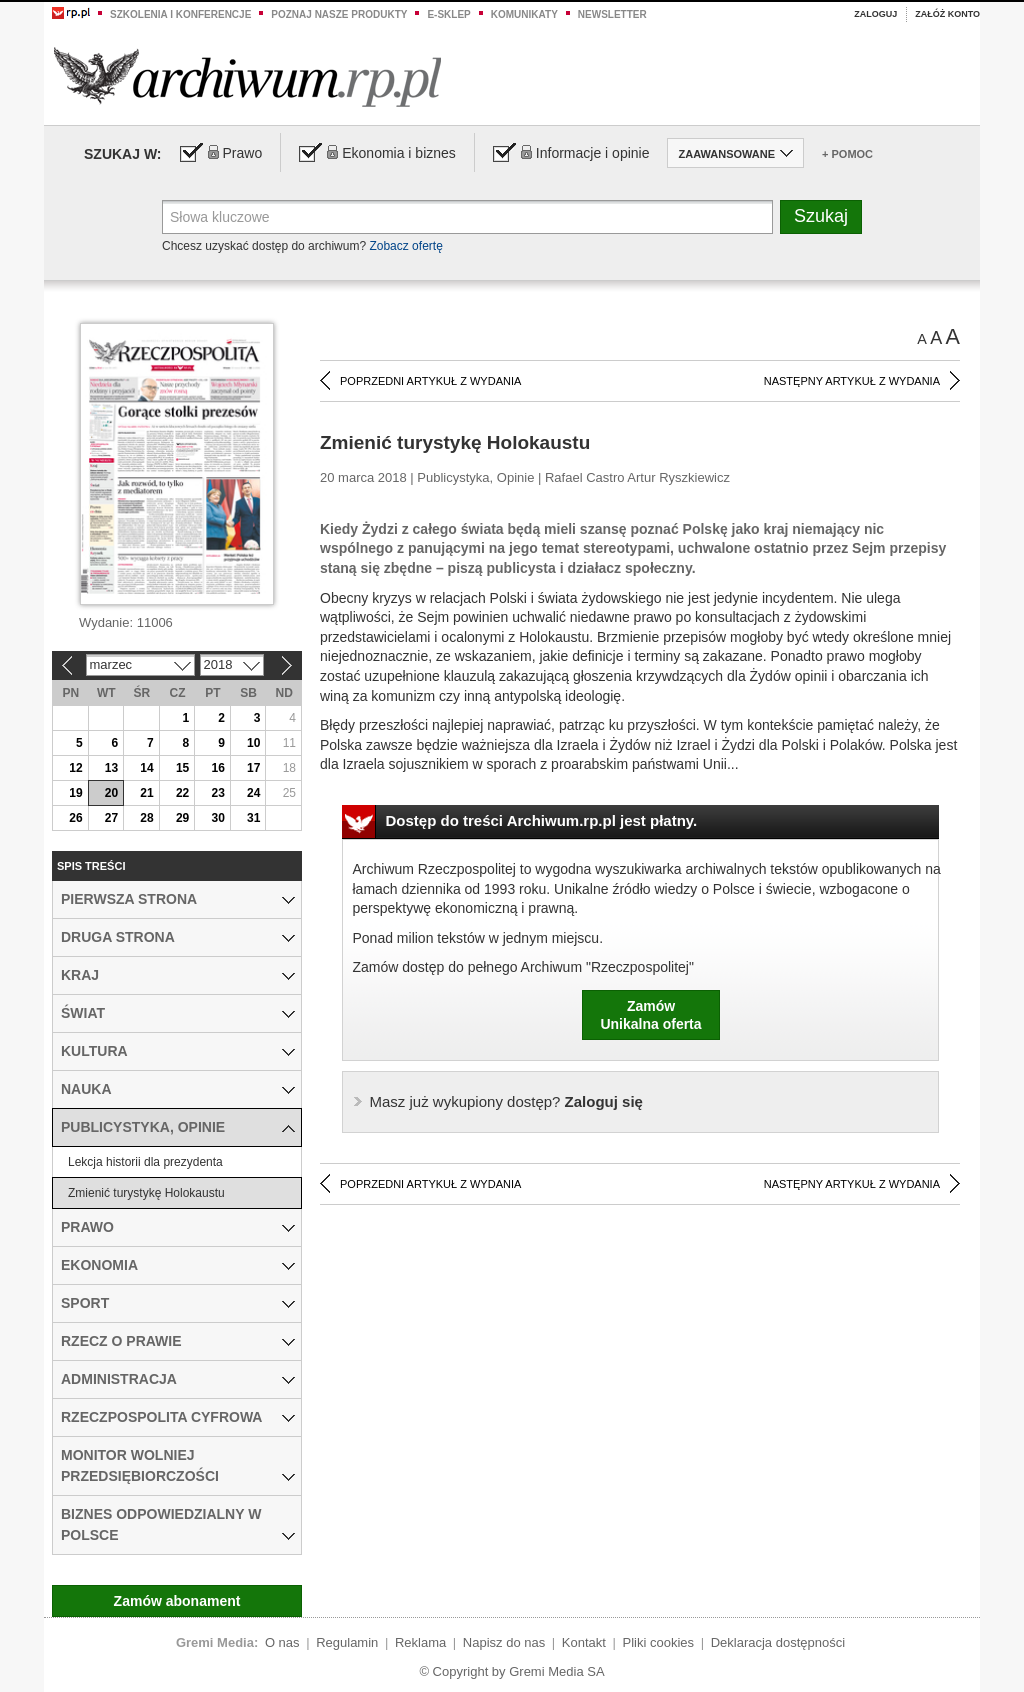 The width and height of the screenshot is (1024, 1692). Describe the element at coordinates (146, 1193) in the screenshot. I see `Zmienić turystykę Holokaustu` at that location.